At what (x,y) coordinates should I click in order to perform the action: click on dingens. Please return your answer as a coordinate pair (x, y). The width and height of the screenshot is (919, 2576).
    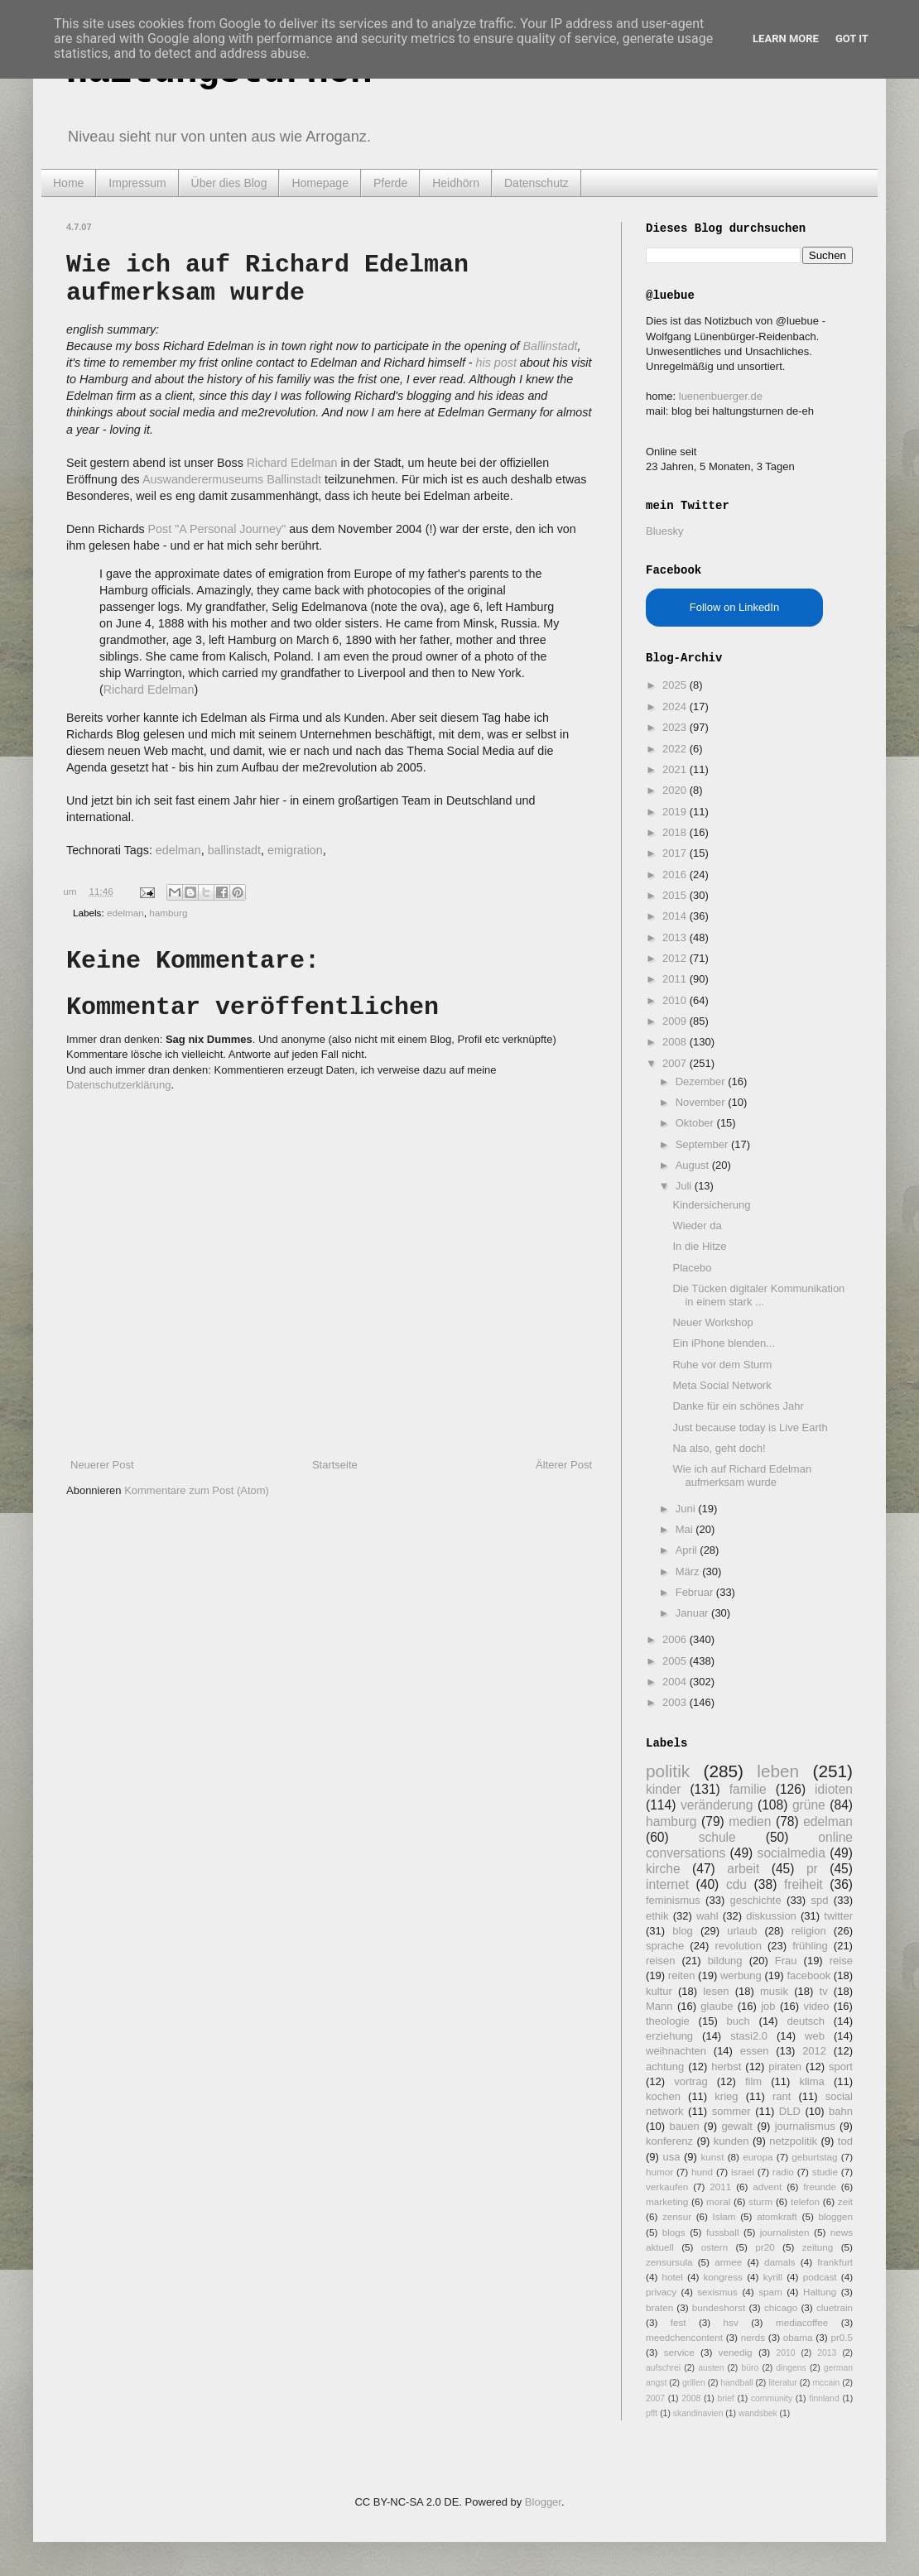
    Looking at the image, I should click on (791, 2367).